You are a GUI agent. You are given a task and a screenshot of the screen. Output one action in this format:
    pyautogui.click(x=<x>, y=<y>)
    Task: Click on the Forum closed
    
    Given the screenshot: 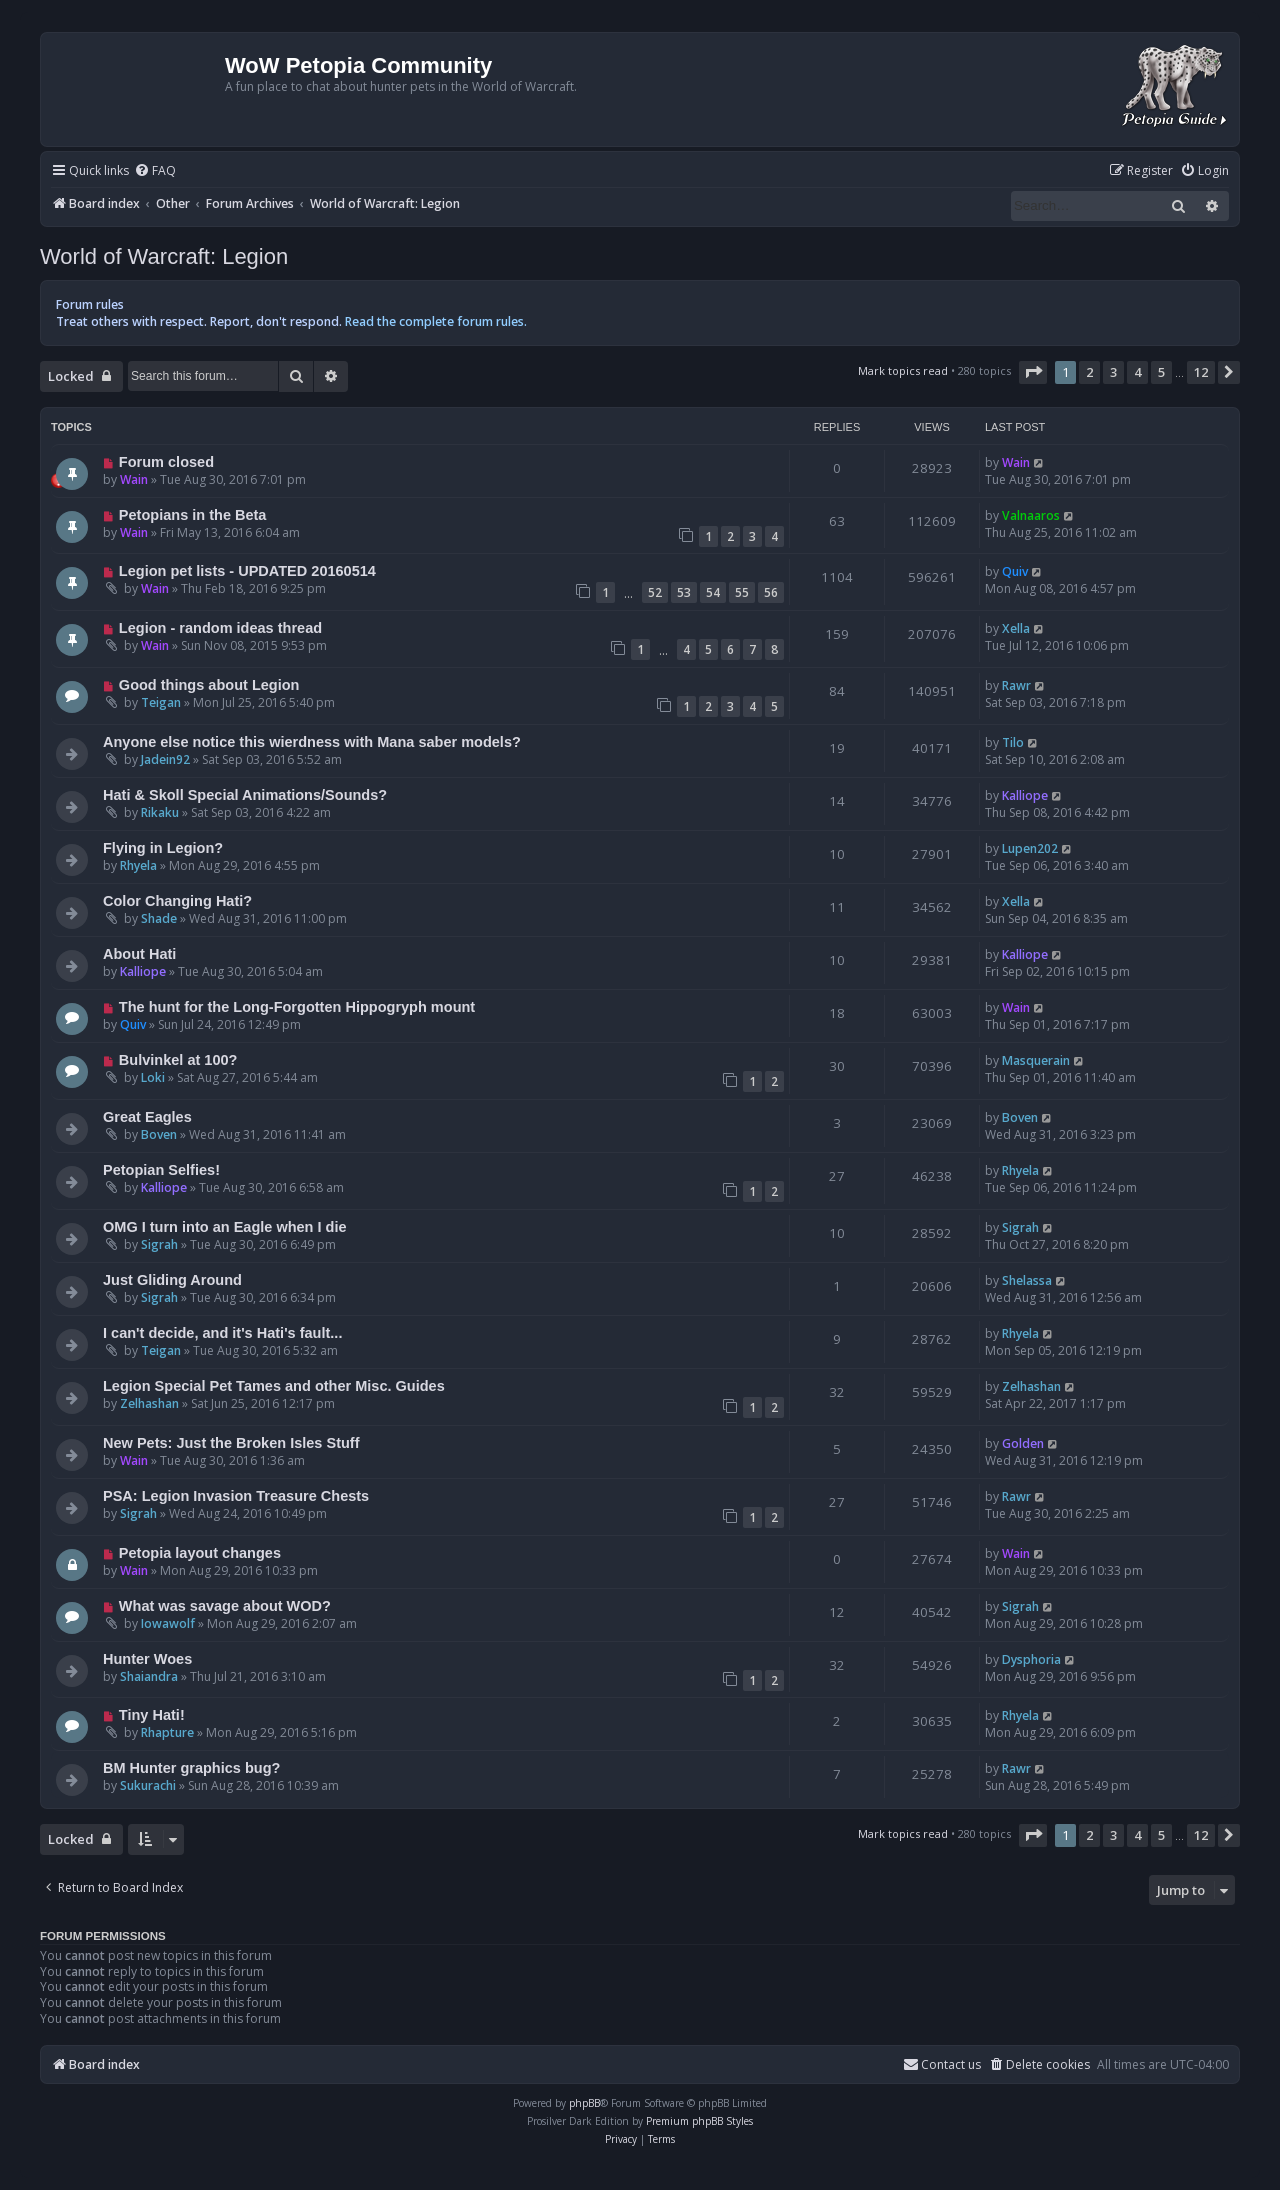 What is the action you would take?
    pyautogui.click(x=166, y=462)
    